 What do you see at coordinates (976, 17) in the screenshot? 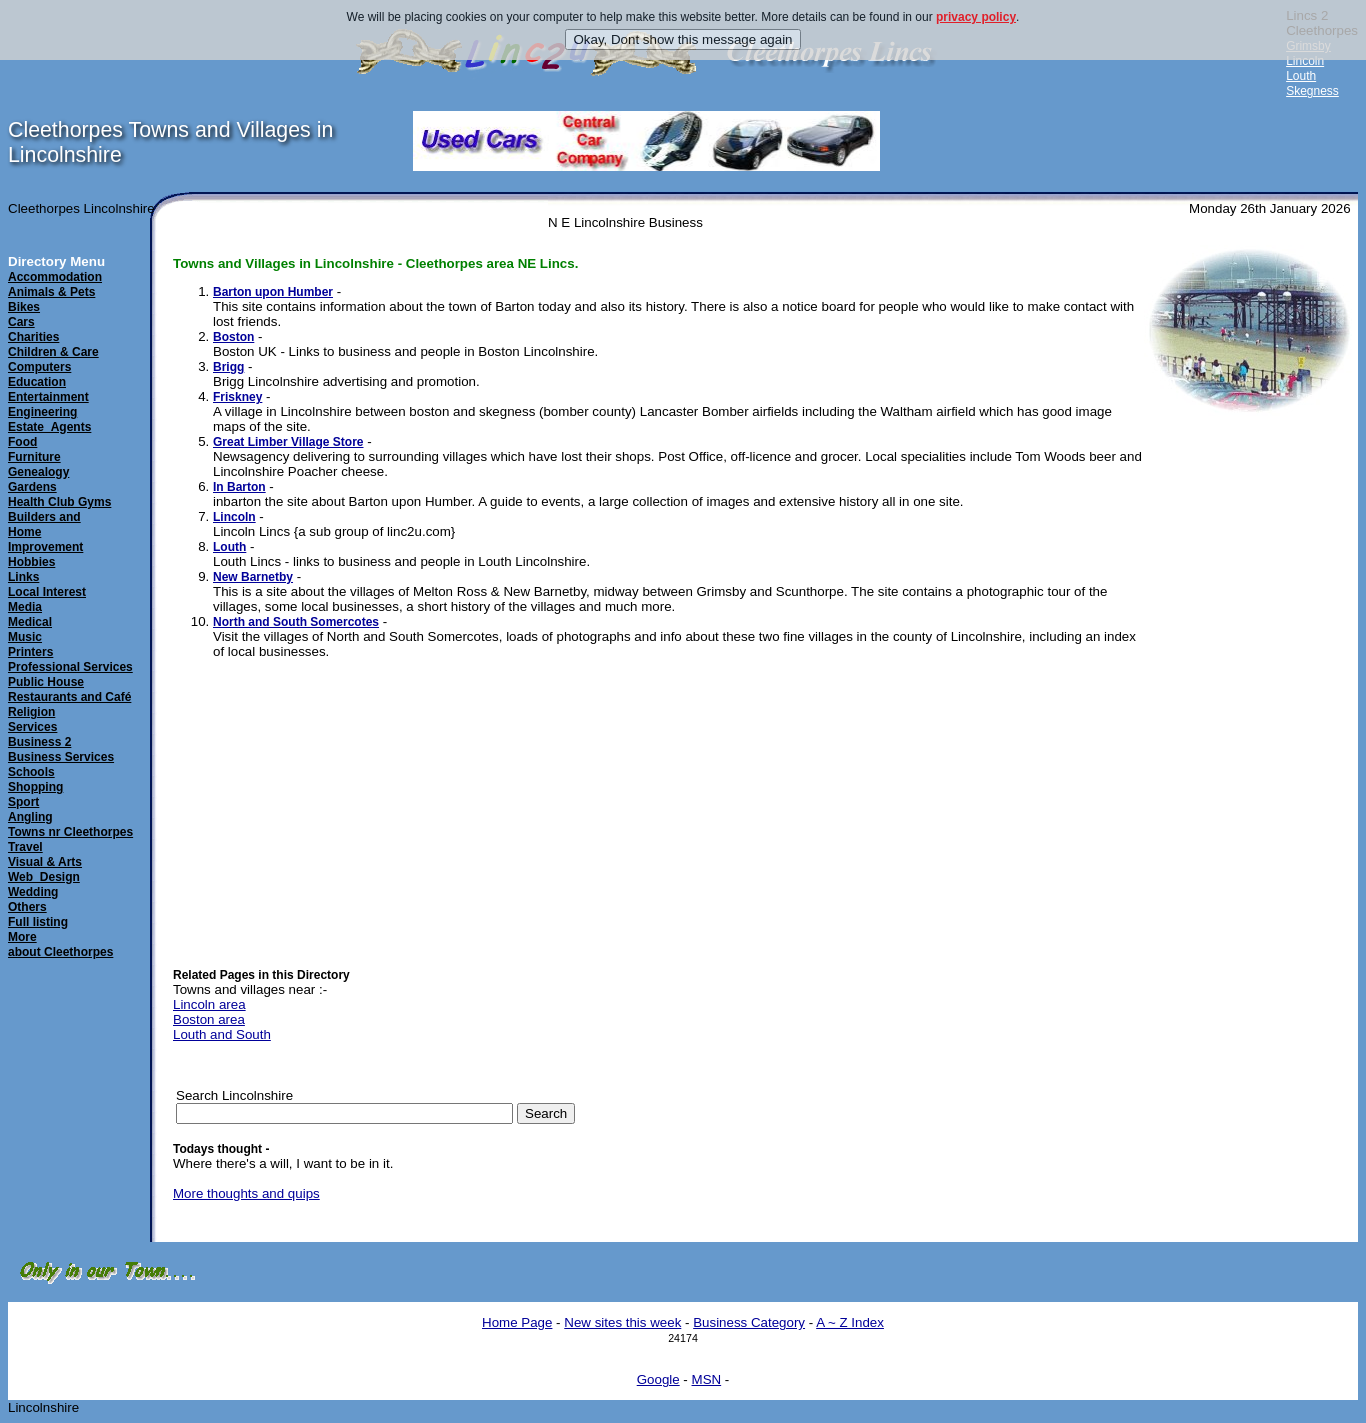
I see `privacy policy` at bounding box center [976, 17].